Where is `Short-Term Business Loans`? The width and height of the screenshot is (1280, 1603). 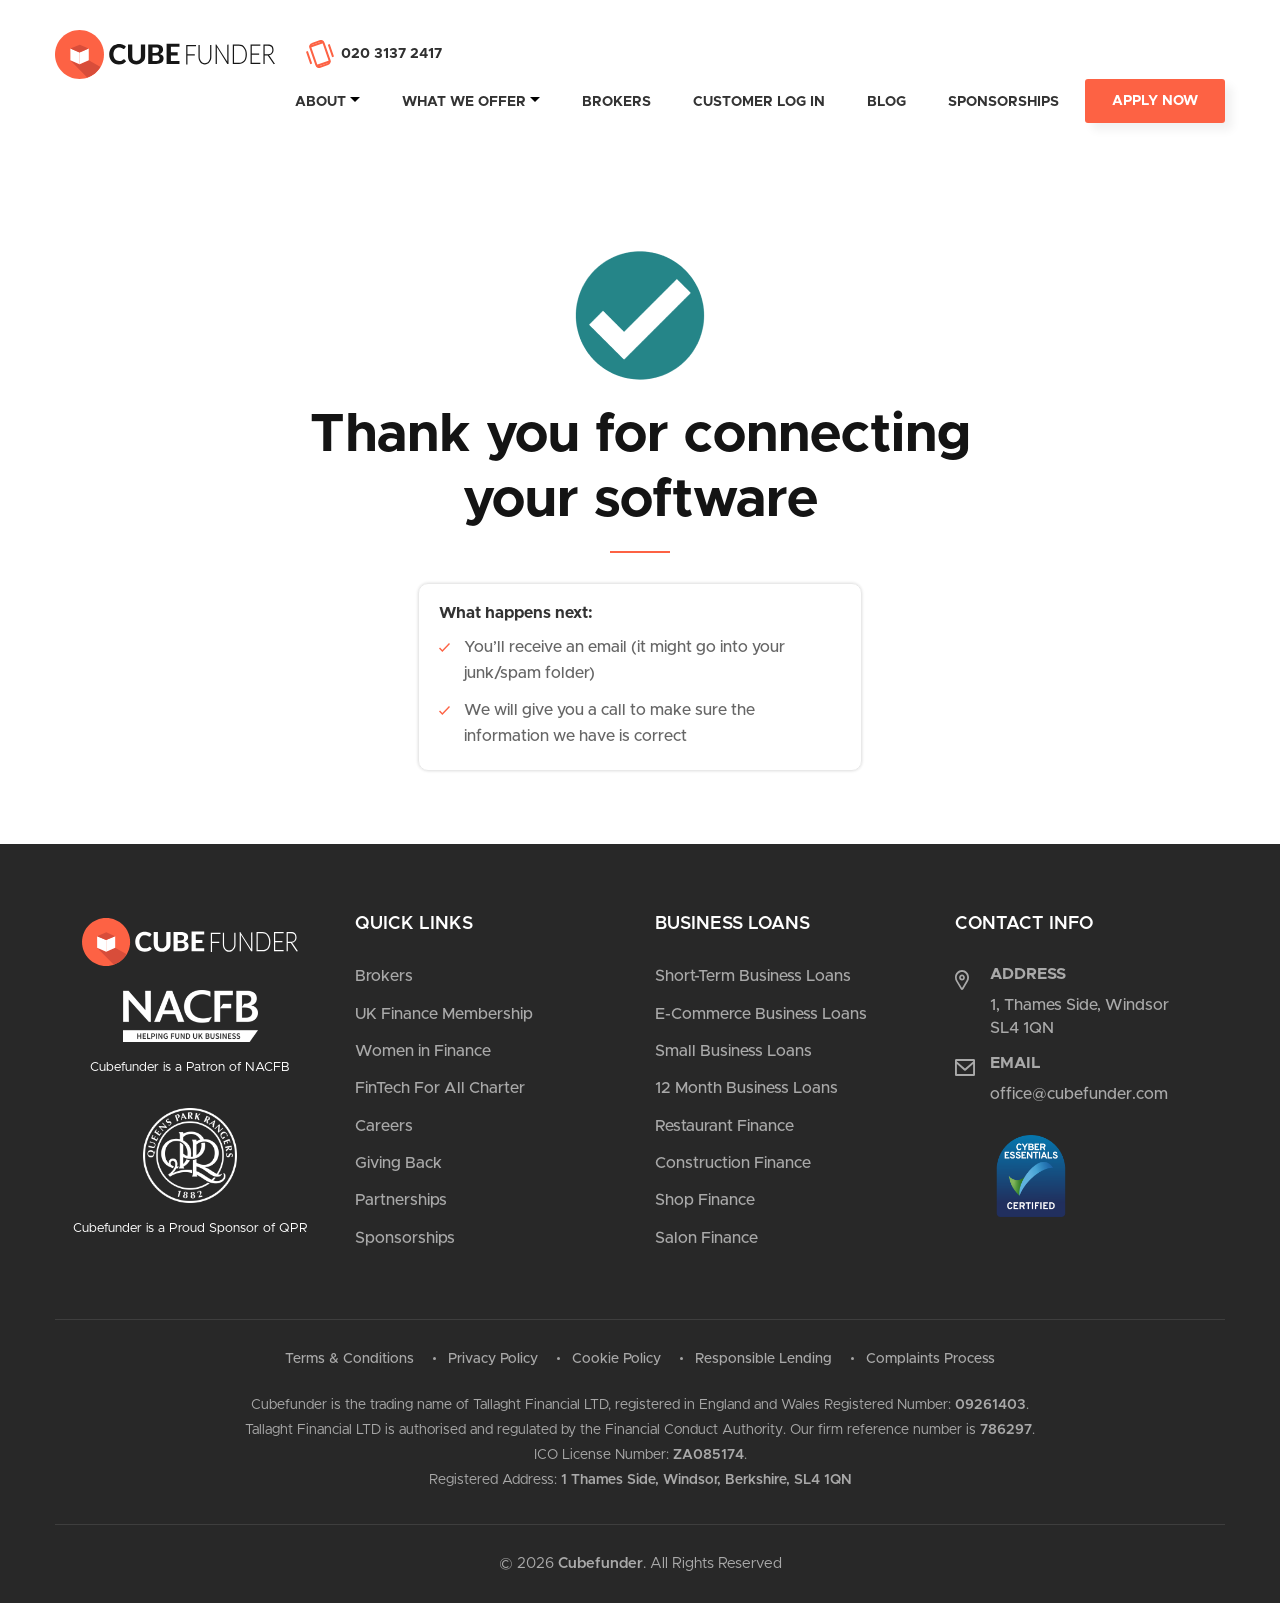 Short-Term Business Loans is located at coordinates (753, 976).